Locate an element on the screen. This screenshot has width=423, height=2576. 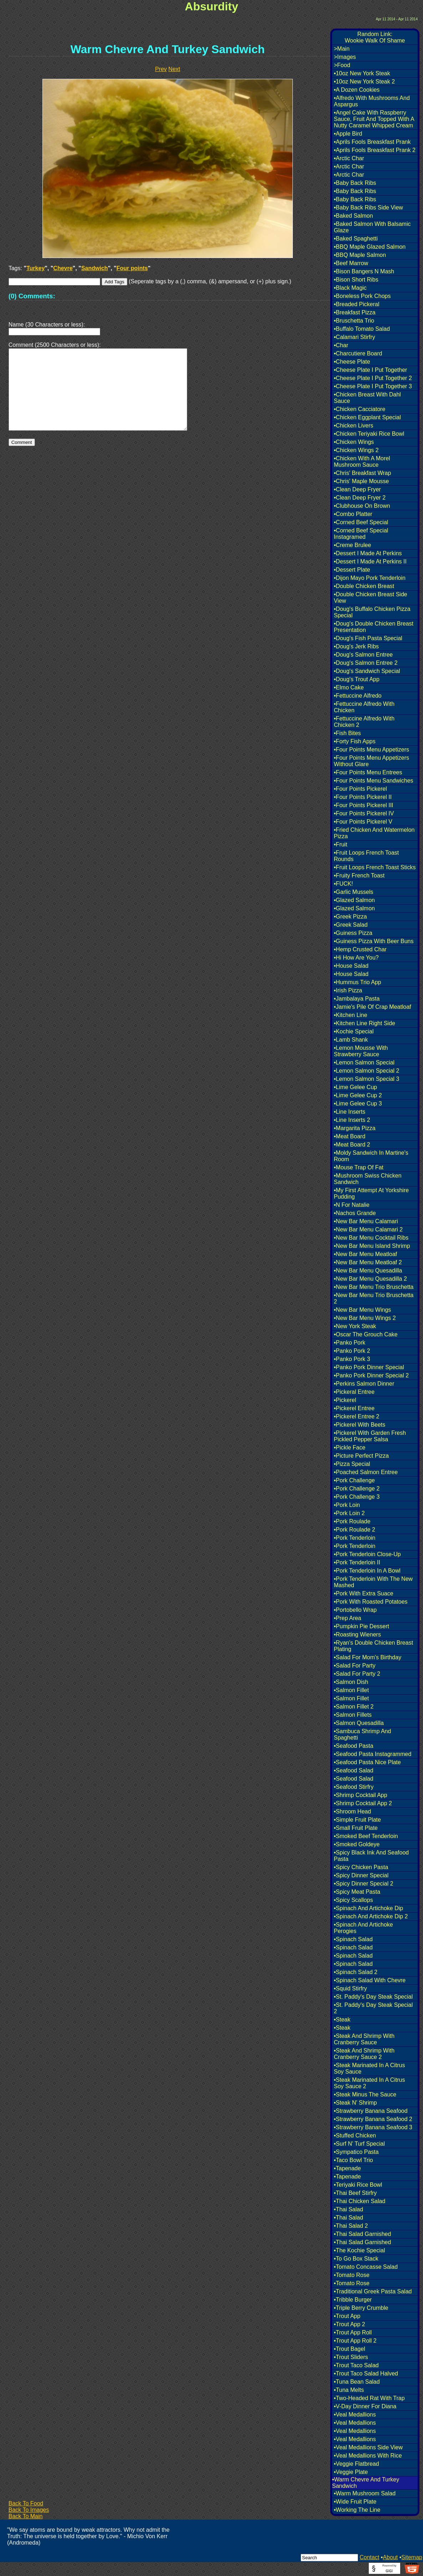
•Sympatico Pasta is located at coordinates (356, 2152).